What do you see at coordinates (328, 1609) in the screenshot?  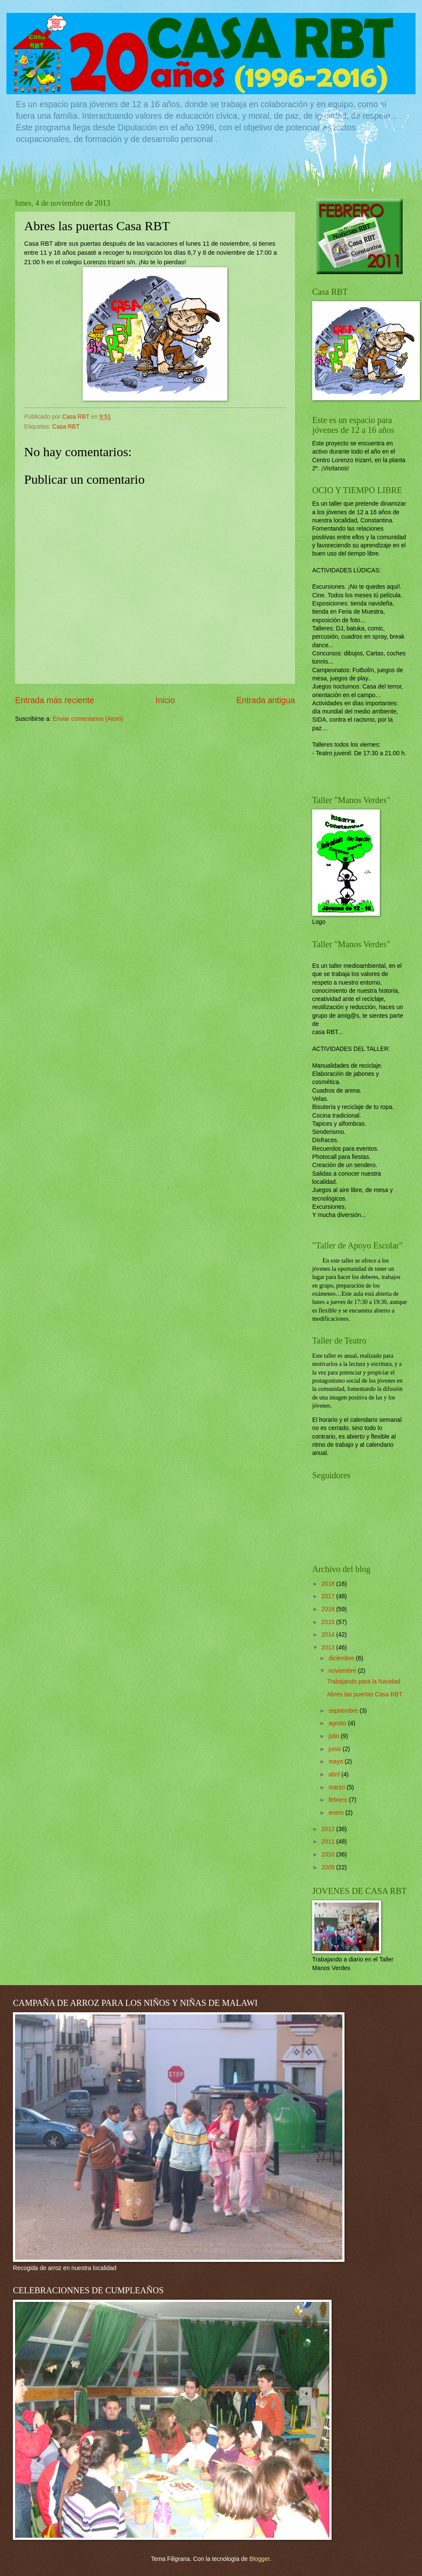 I see `2016` at bounding box center [328, 1609].